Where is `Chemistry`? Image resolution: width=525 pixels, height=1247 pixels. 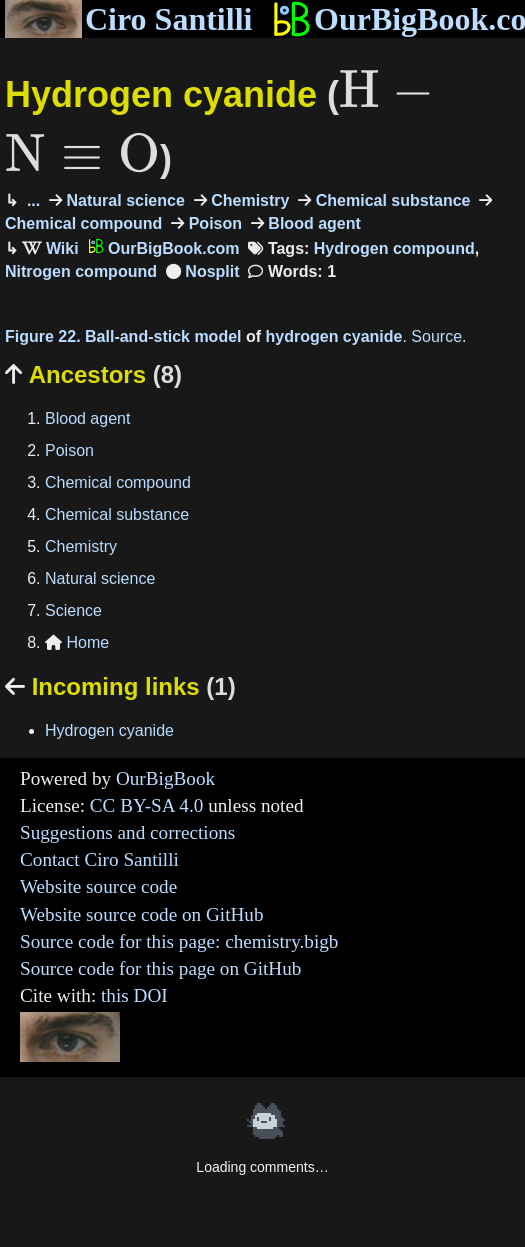
Chemistry is located at coordinates (248, 200).